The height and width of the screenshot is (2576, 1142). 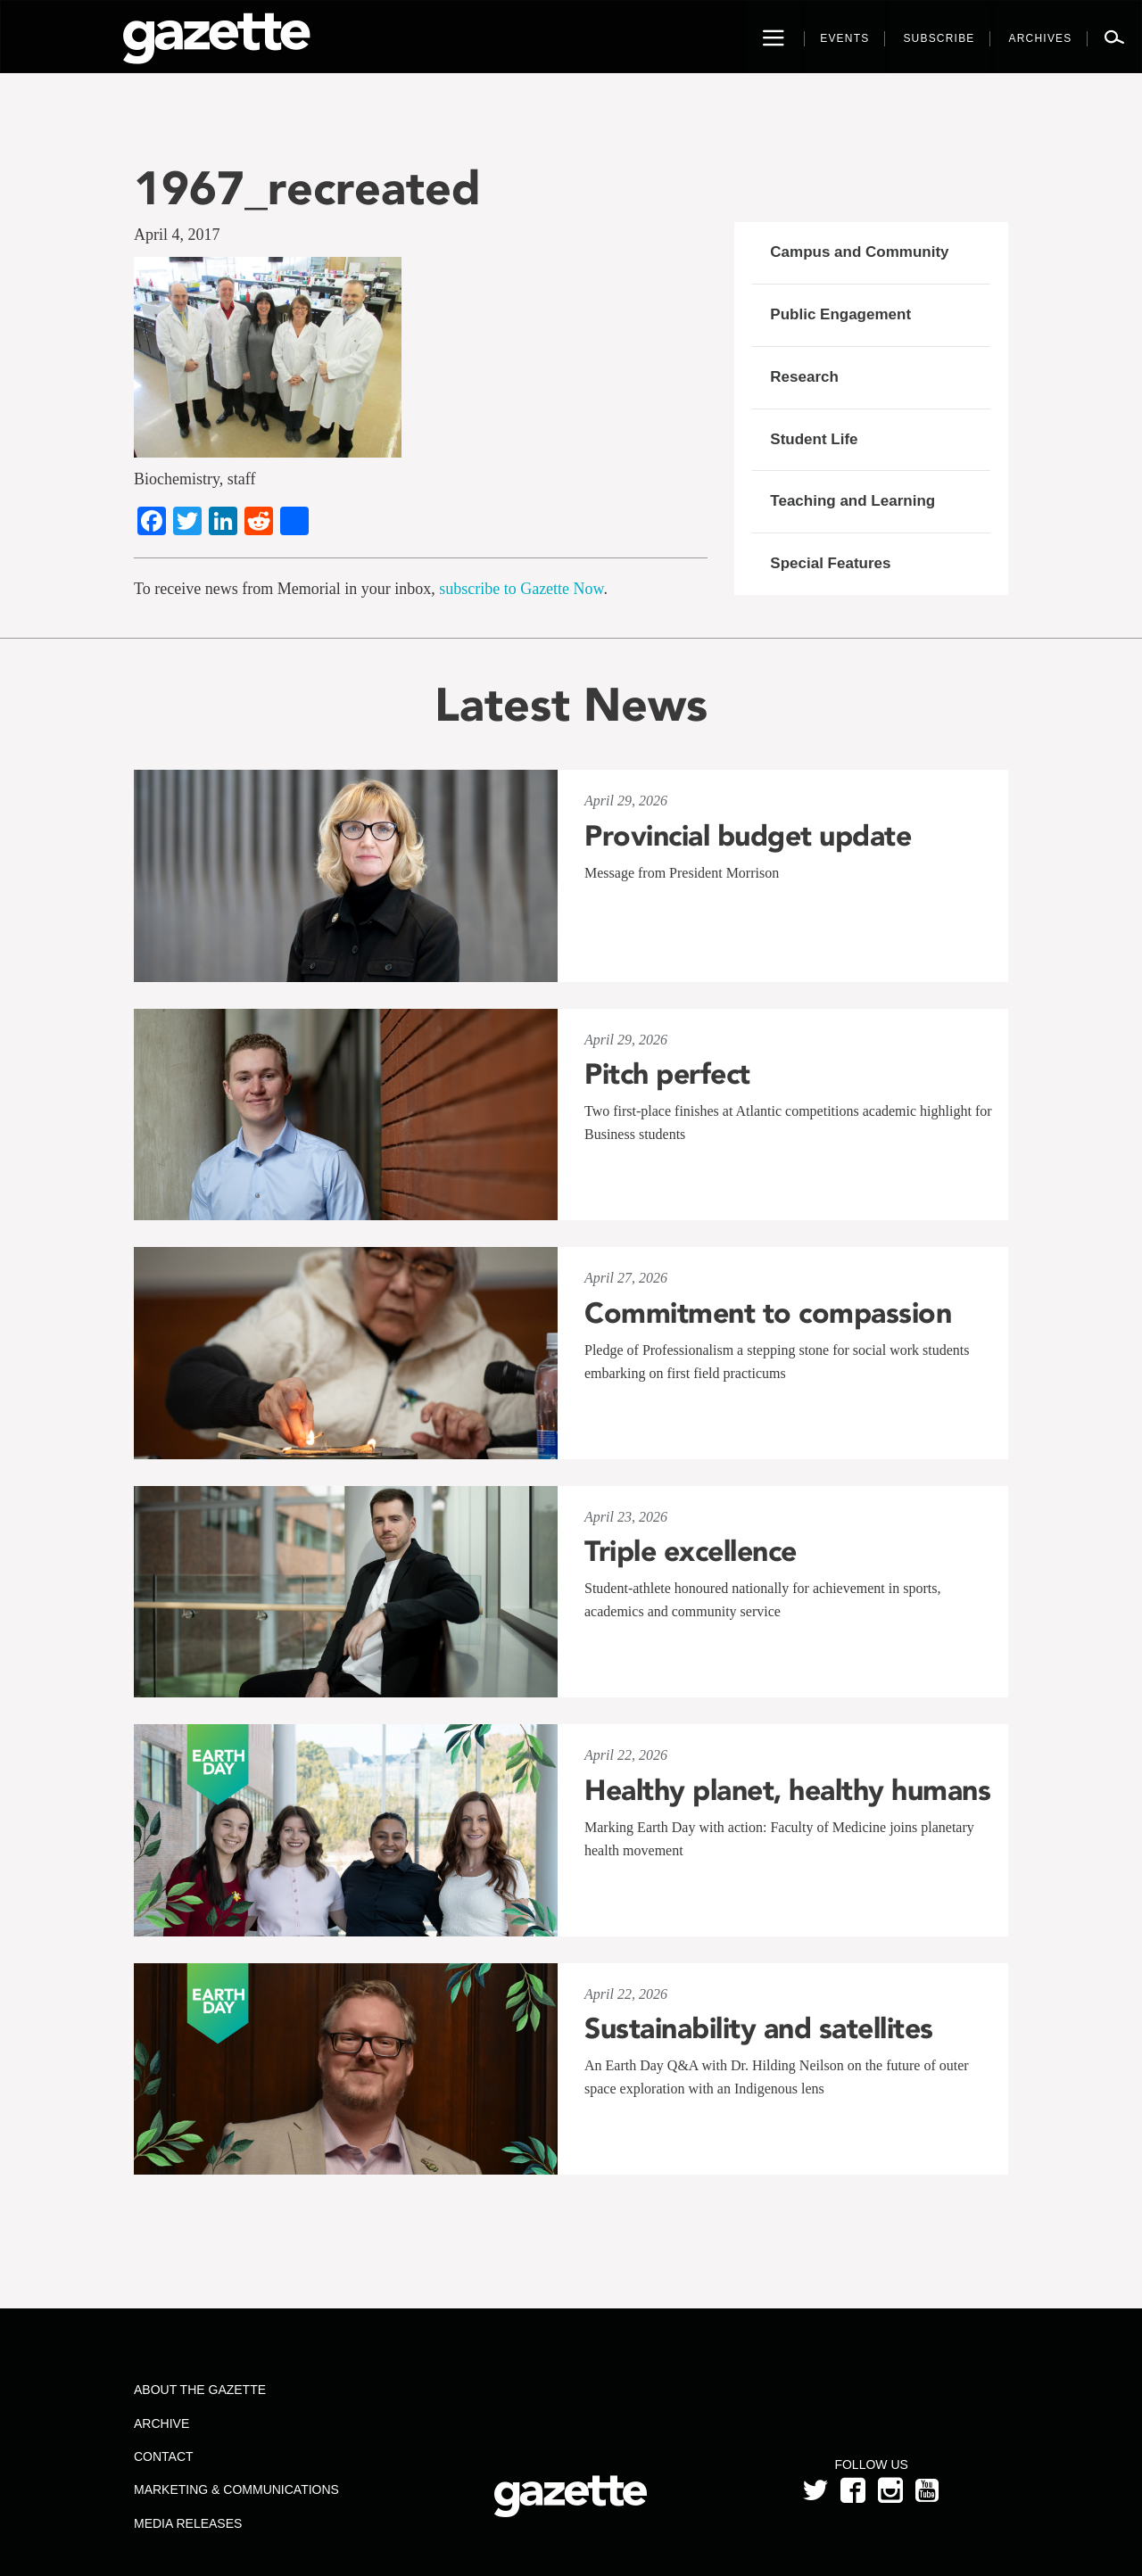 I want to click on Triple excellence, so click(x=690, y=1551).